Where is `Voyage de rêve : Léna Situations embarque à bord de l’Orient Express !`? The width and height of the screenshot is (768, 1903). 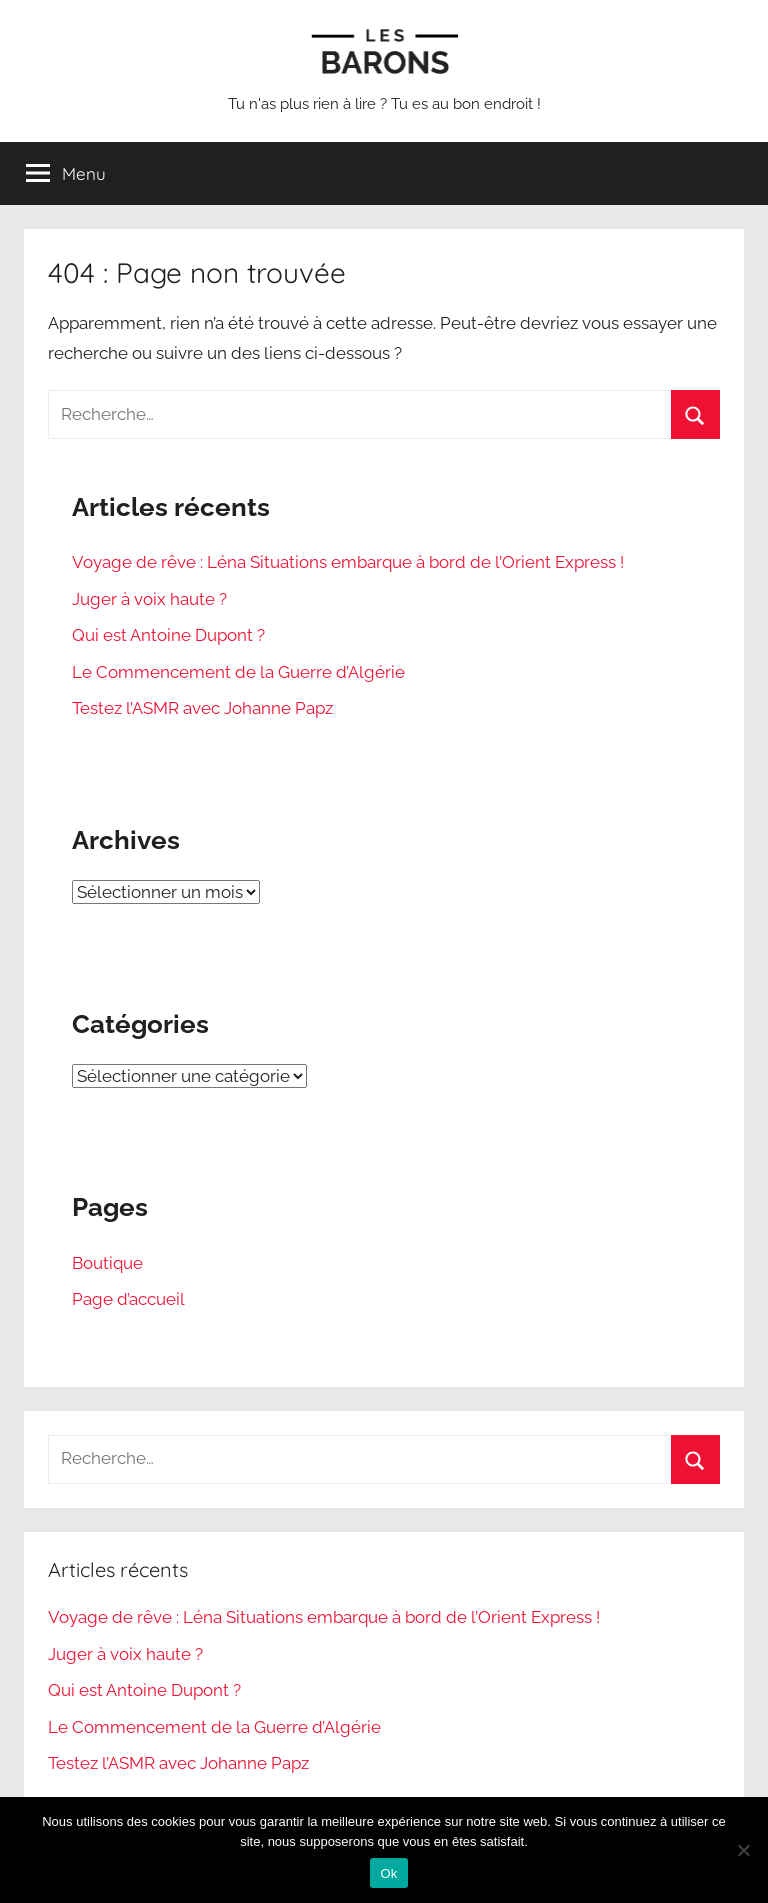
Voyage de rêve : Léna Situations embarque à bord de l’Orient Express ! is located at coordinates (348, 562).